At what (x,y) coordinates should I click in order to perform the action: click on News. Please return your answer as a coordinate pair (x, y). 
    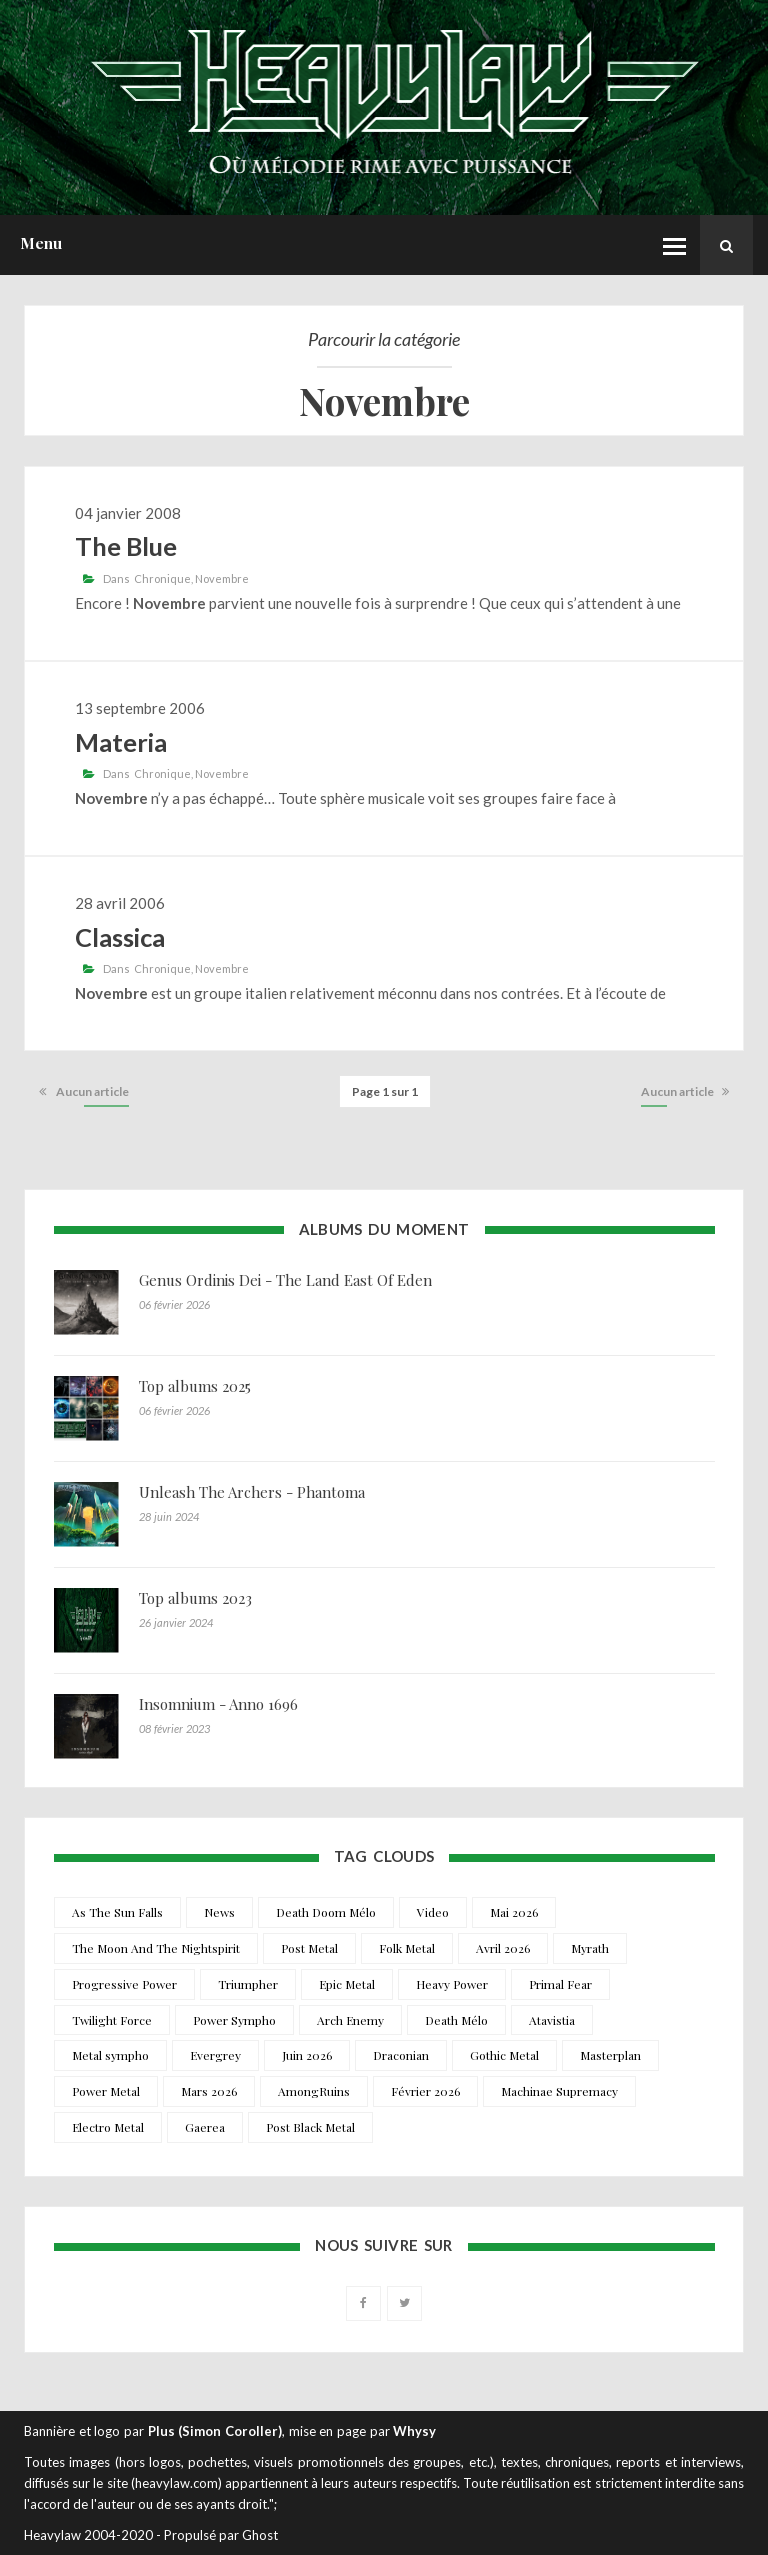
    Looking at the image, I should click on (219, 1912).